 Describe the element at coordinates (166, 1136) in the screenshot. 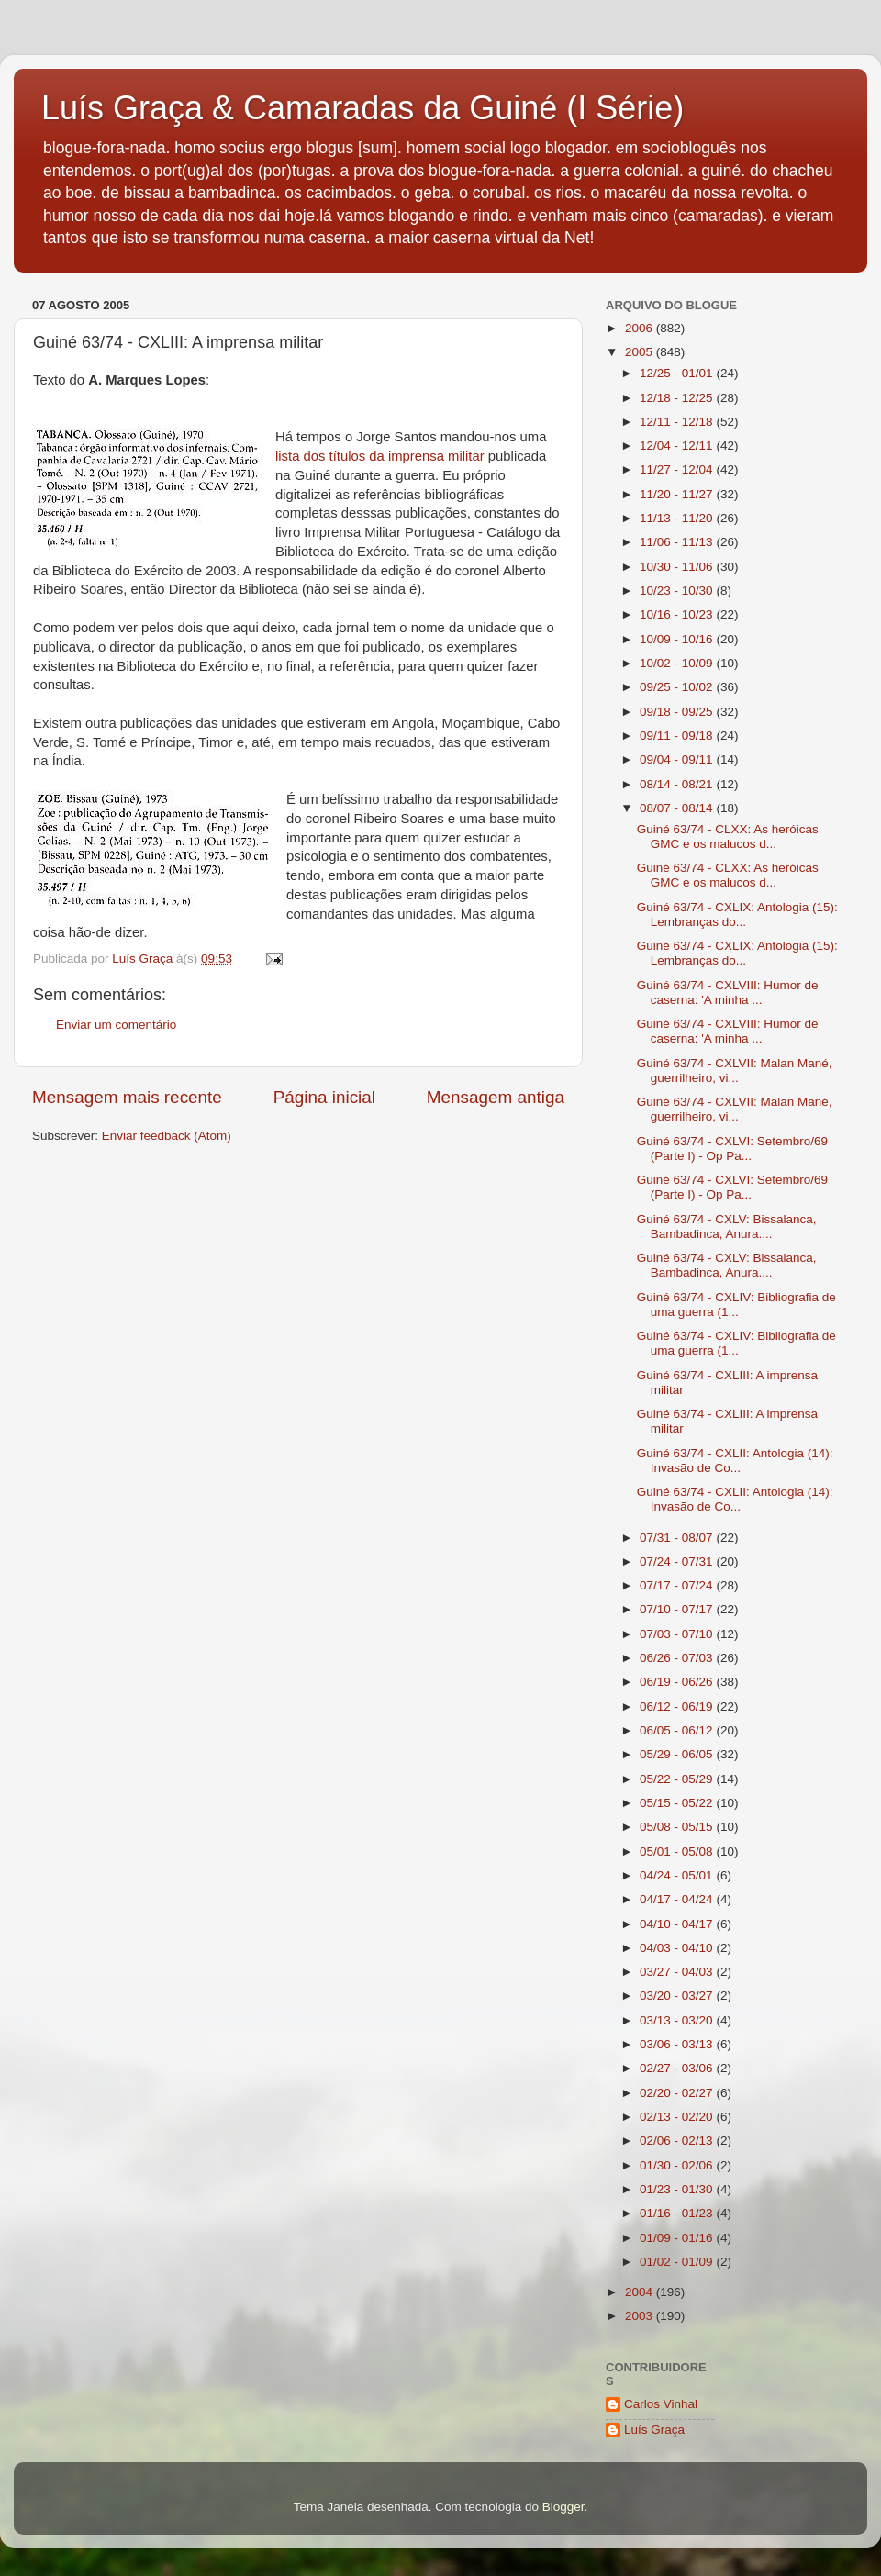

I see `Enviar feedback (Atom)` at that location.